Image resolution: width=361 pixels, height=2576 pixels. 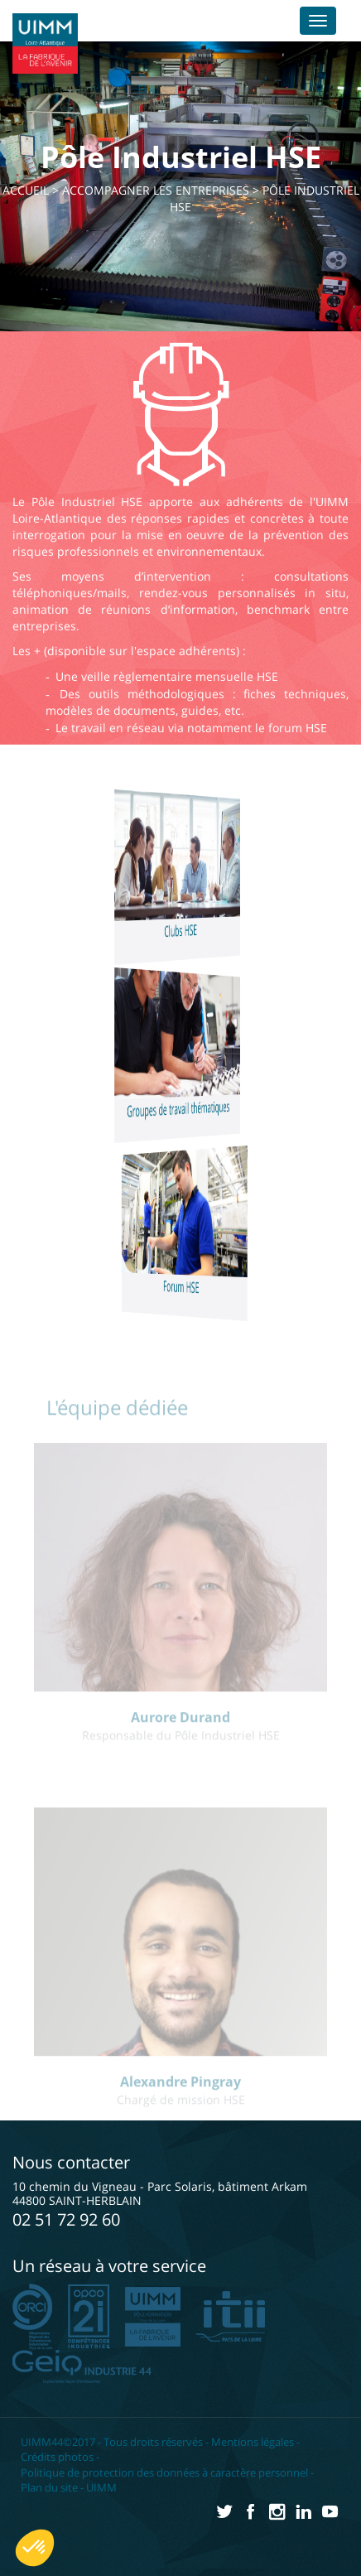 What do you see at coordinates (25, 190) in the screenshot?
I see `Accueil` at bounding box center [25, 190].